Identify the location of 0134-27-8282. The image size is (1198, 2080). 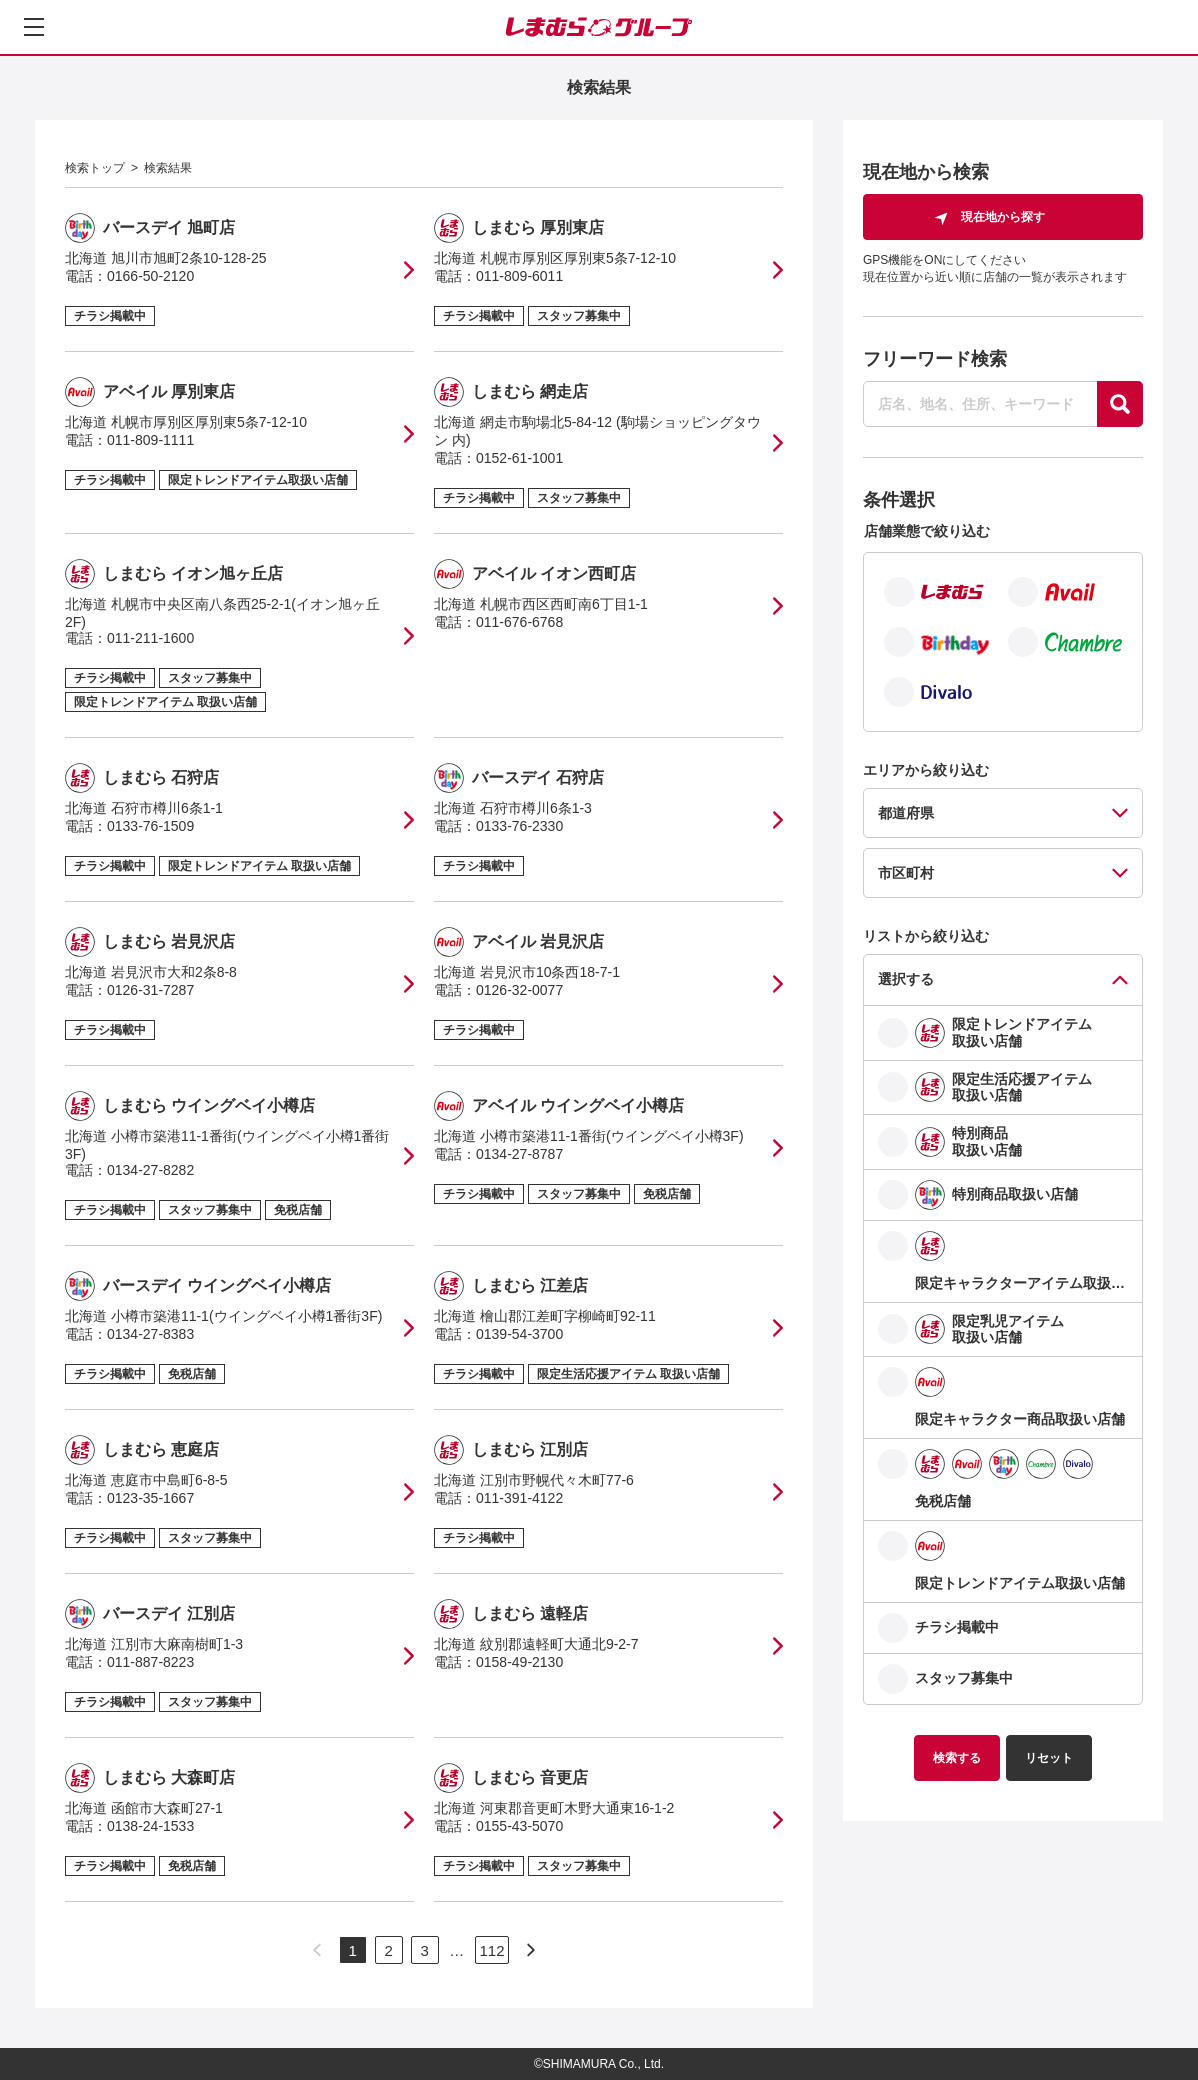
(150, 1170).